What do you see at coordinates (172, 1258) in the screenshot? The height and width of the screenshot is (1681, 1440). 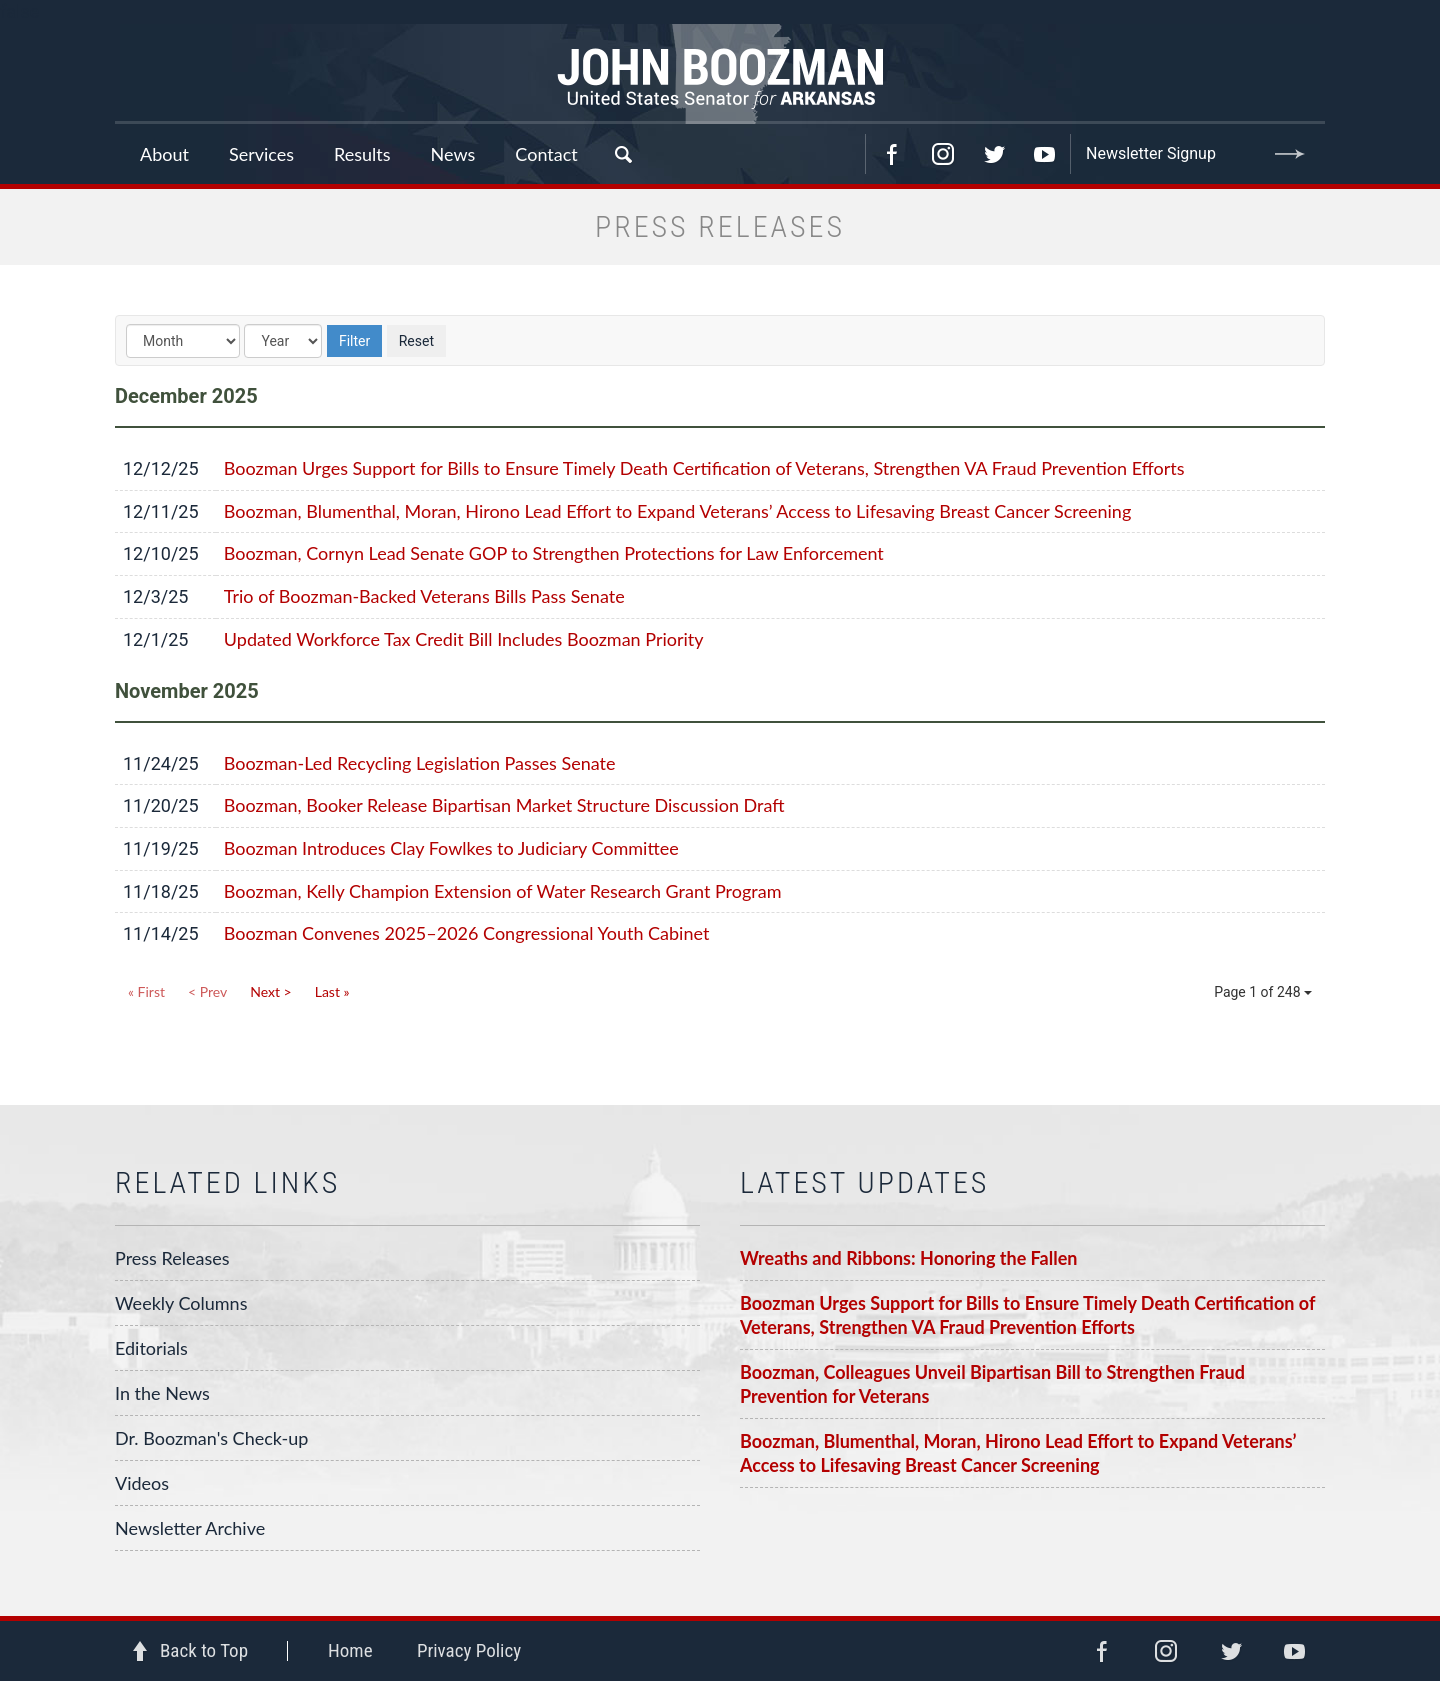 I see `Press Releases` at bounding box center [172, 1258].